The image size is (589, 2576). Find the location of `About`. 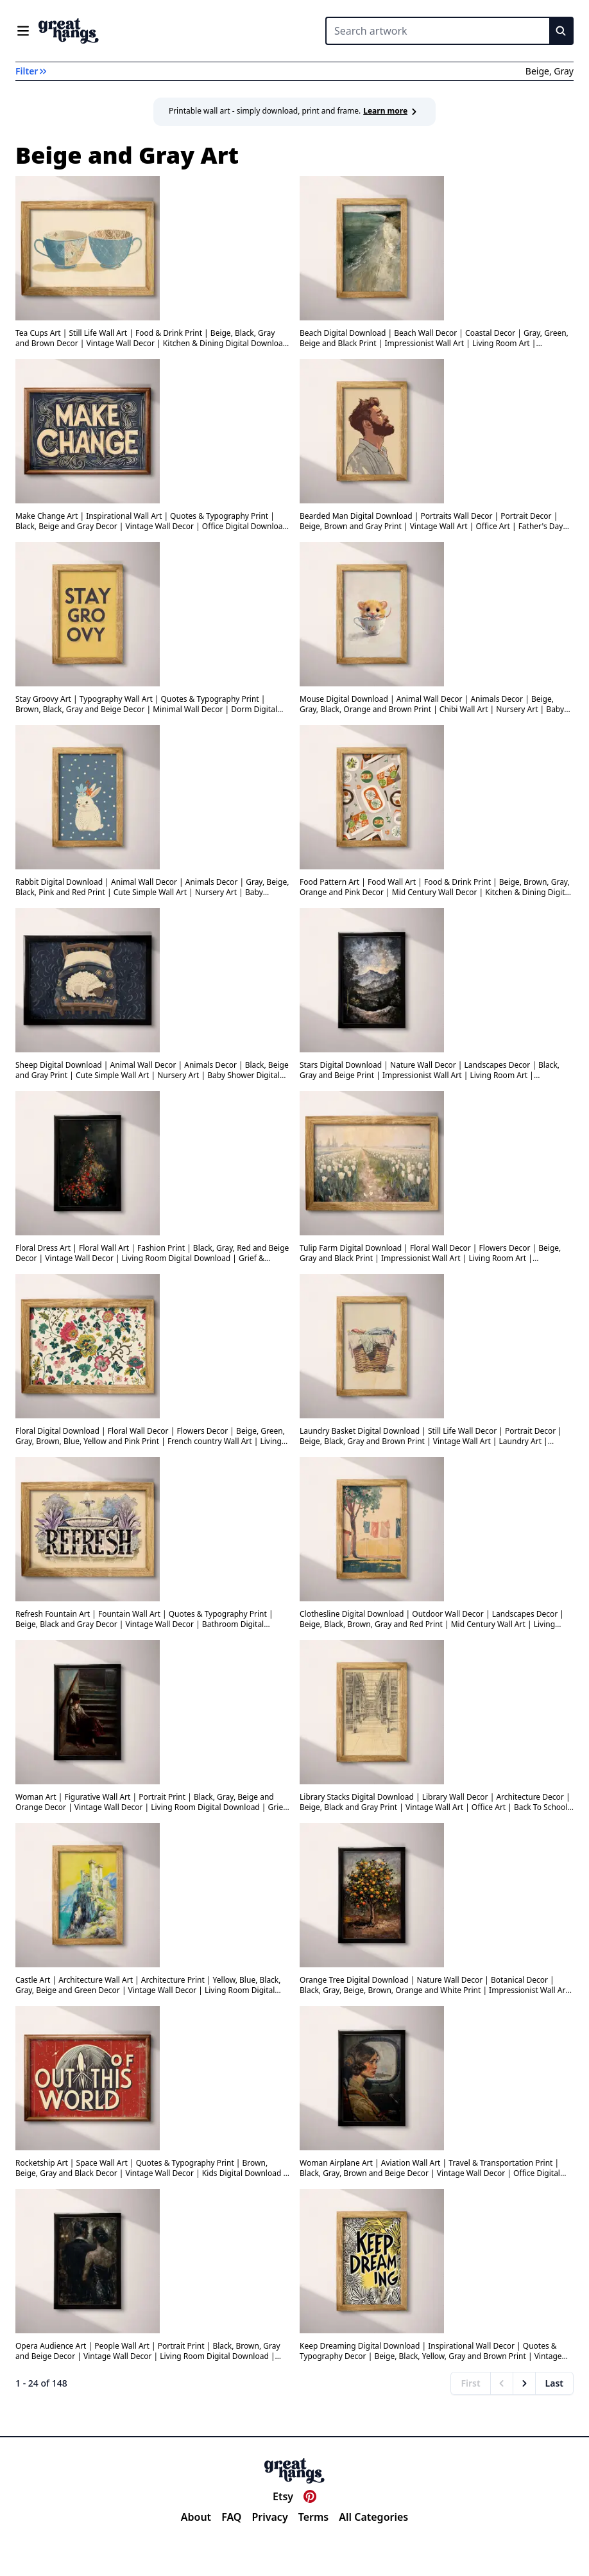

About is located at coordinates (196, 2517).